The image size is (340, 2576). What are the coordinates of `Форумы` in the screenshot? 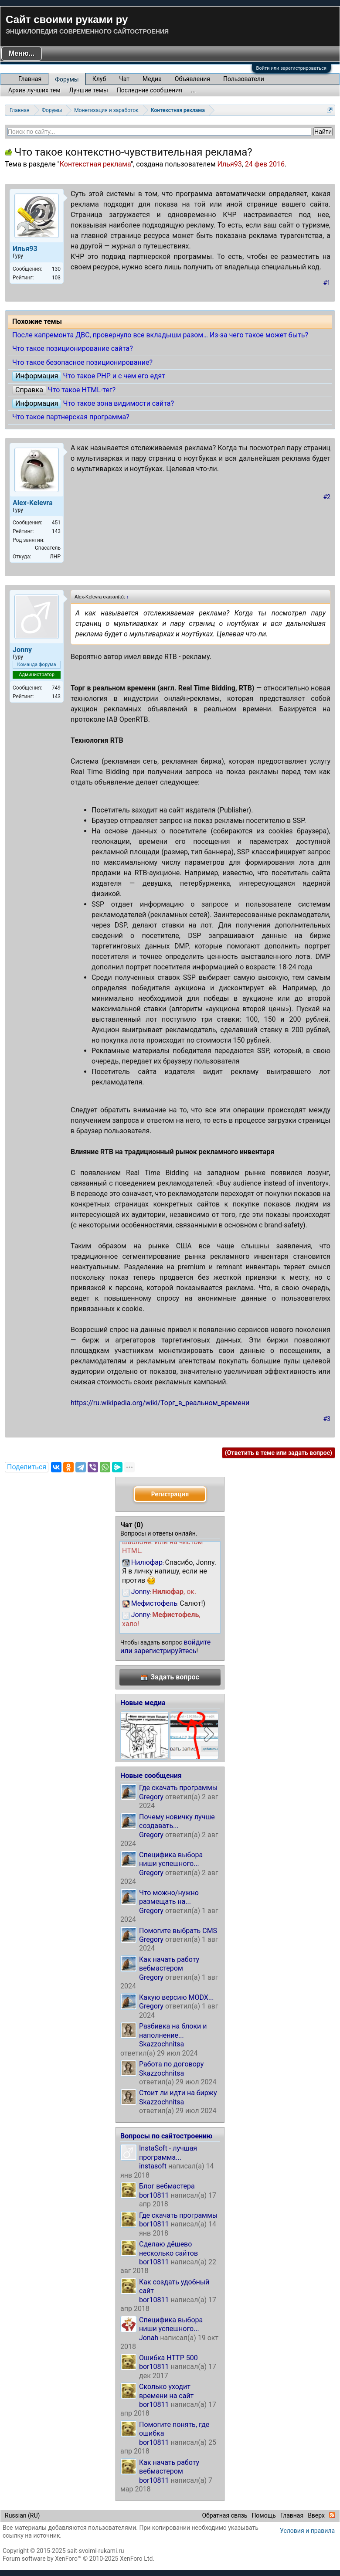 It's located at (66, 79).